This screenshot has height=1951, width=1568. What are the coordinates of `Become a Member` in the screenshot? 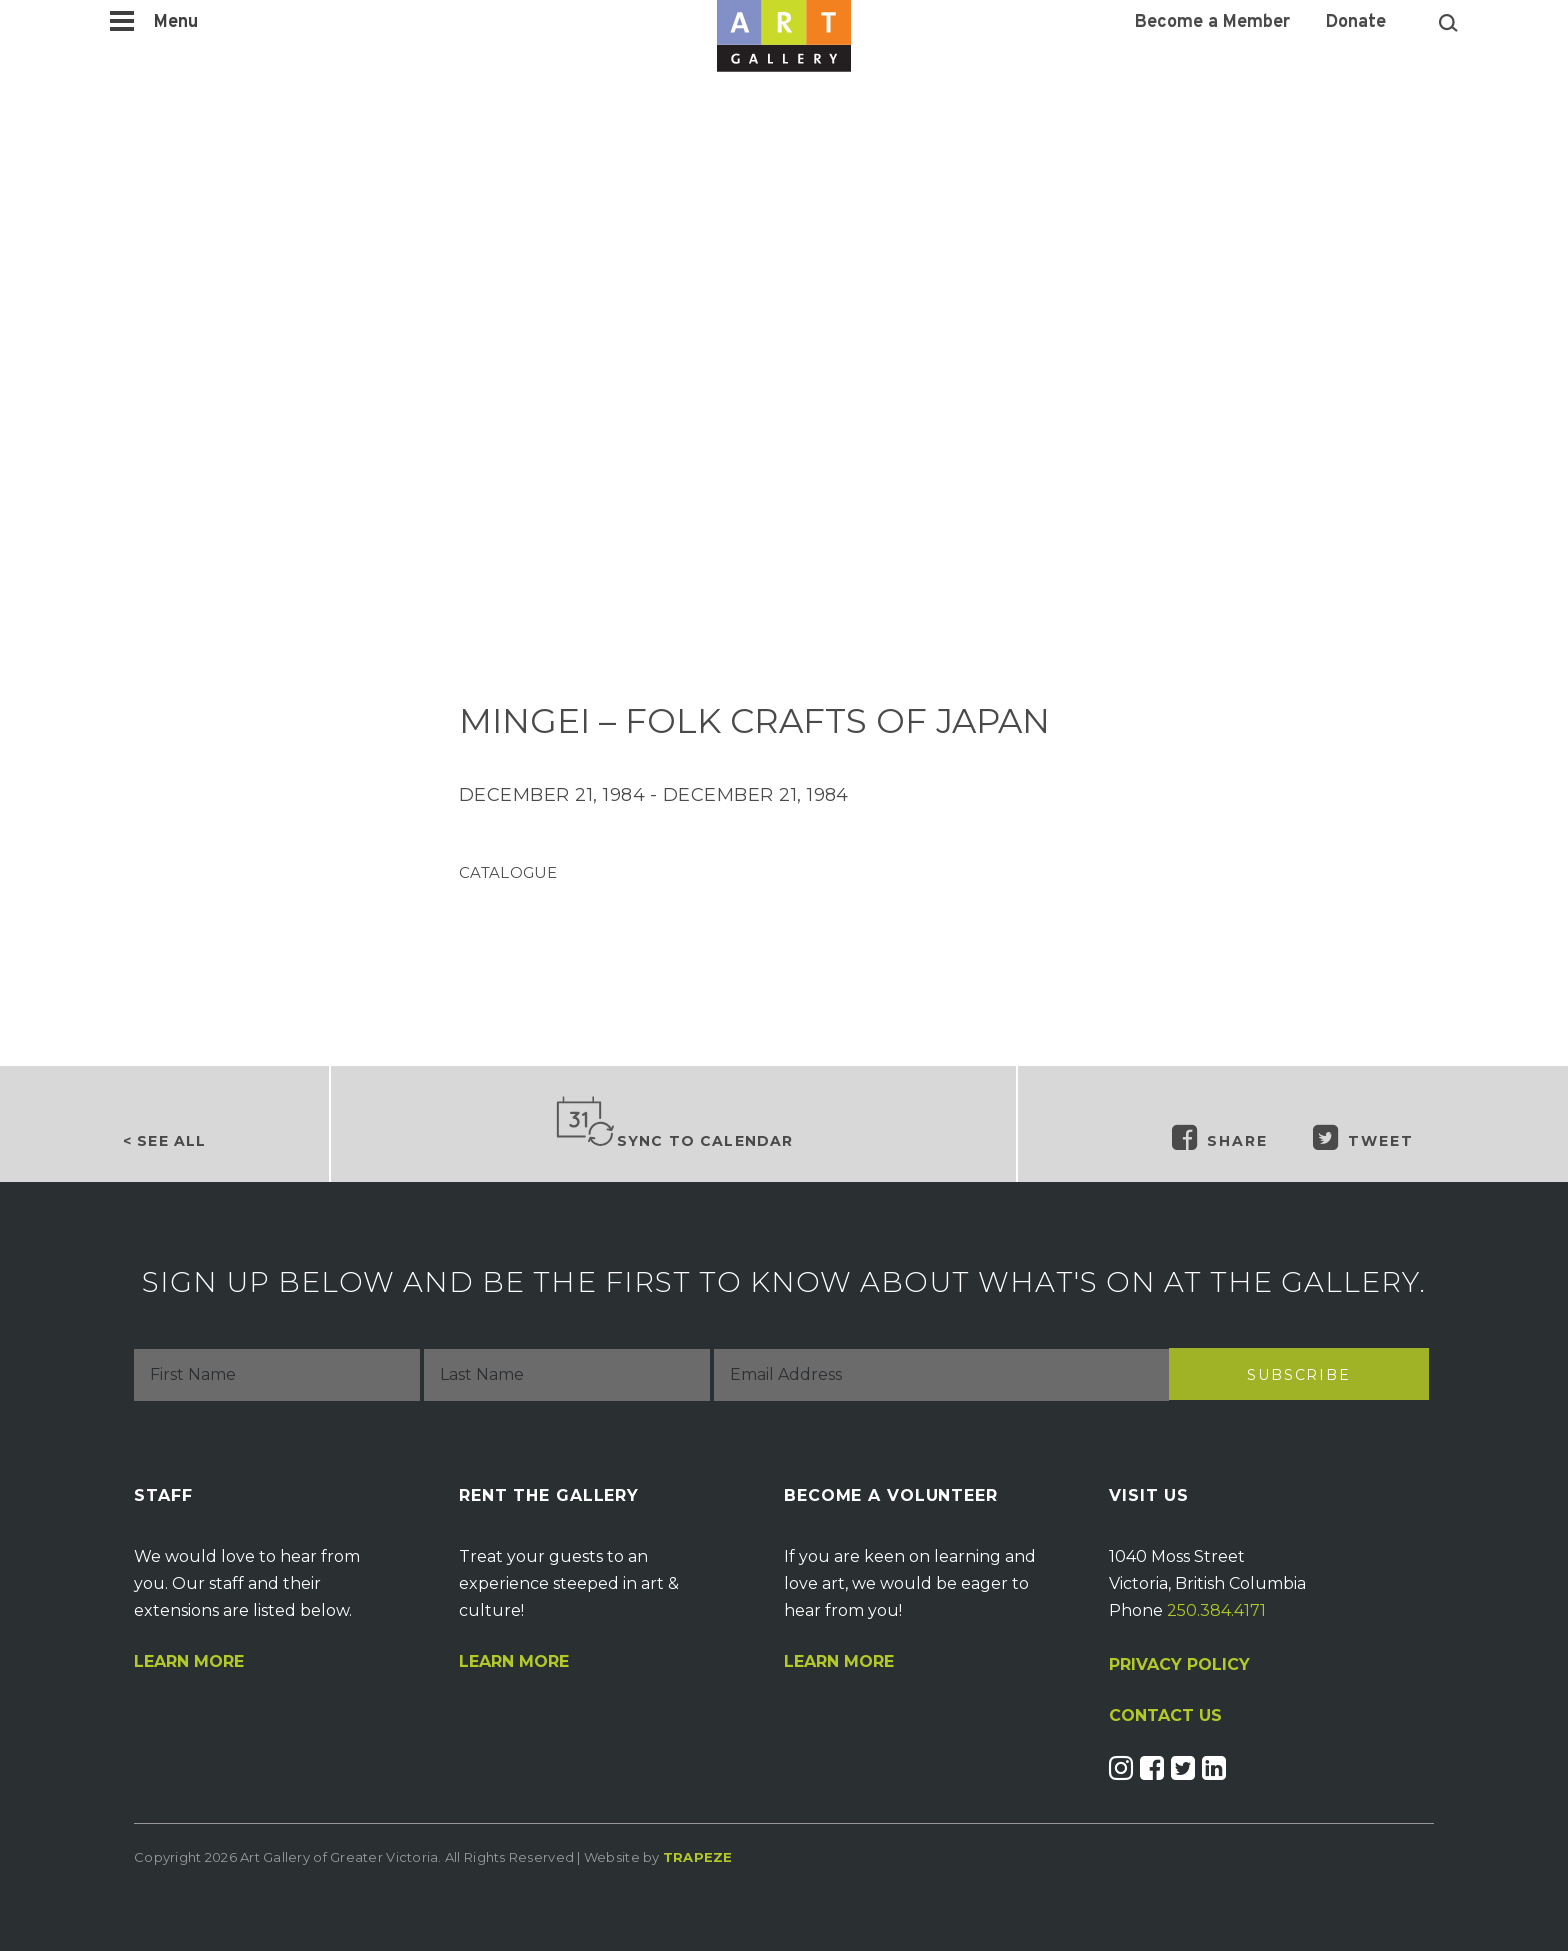 It's located at (1212, 23).